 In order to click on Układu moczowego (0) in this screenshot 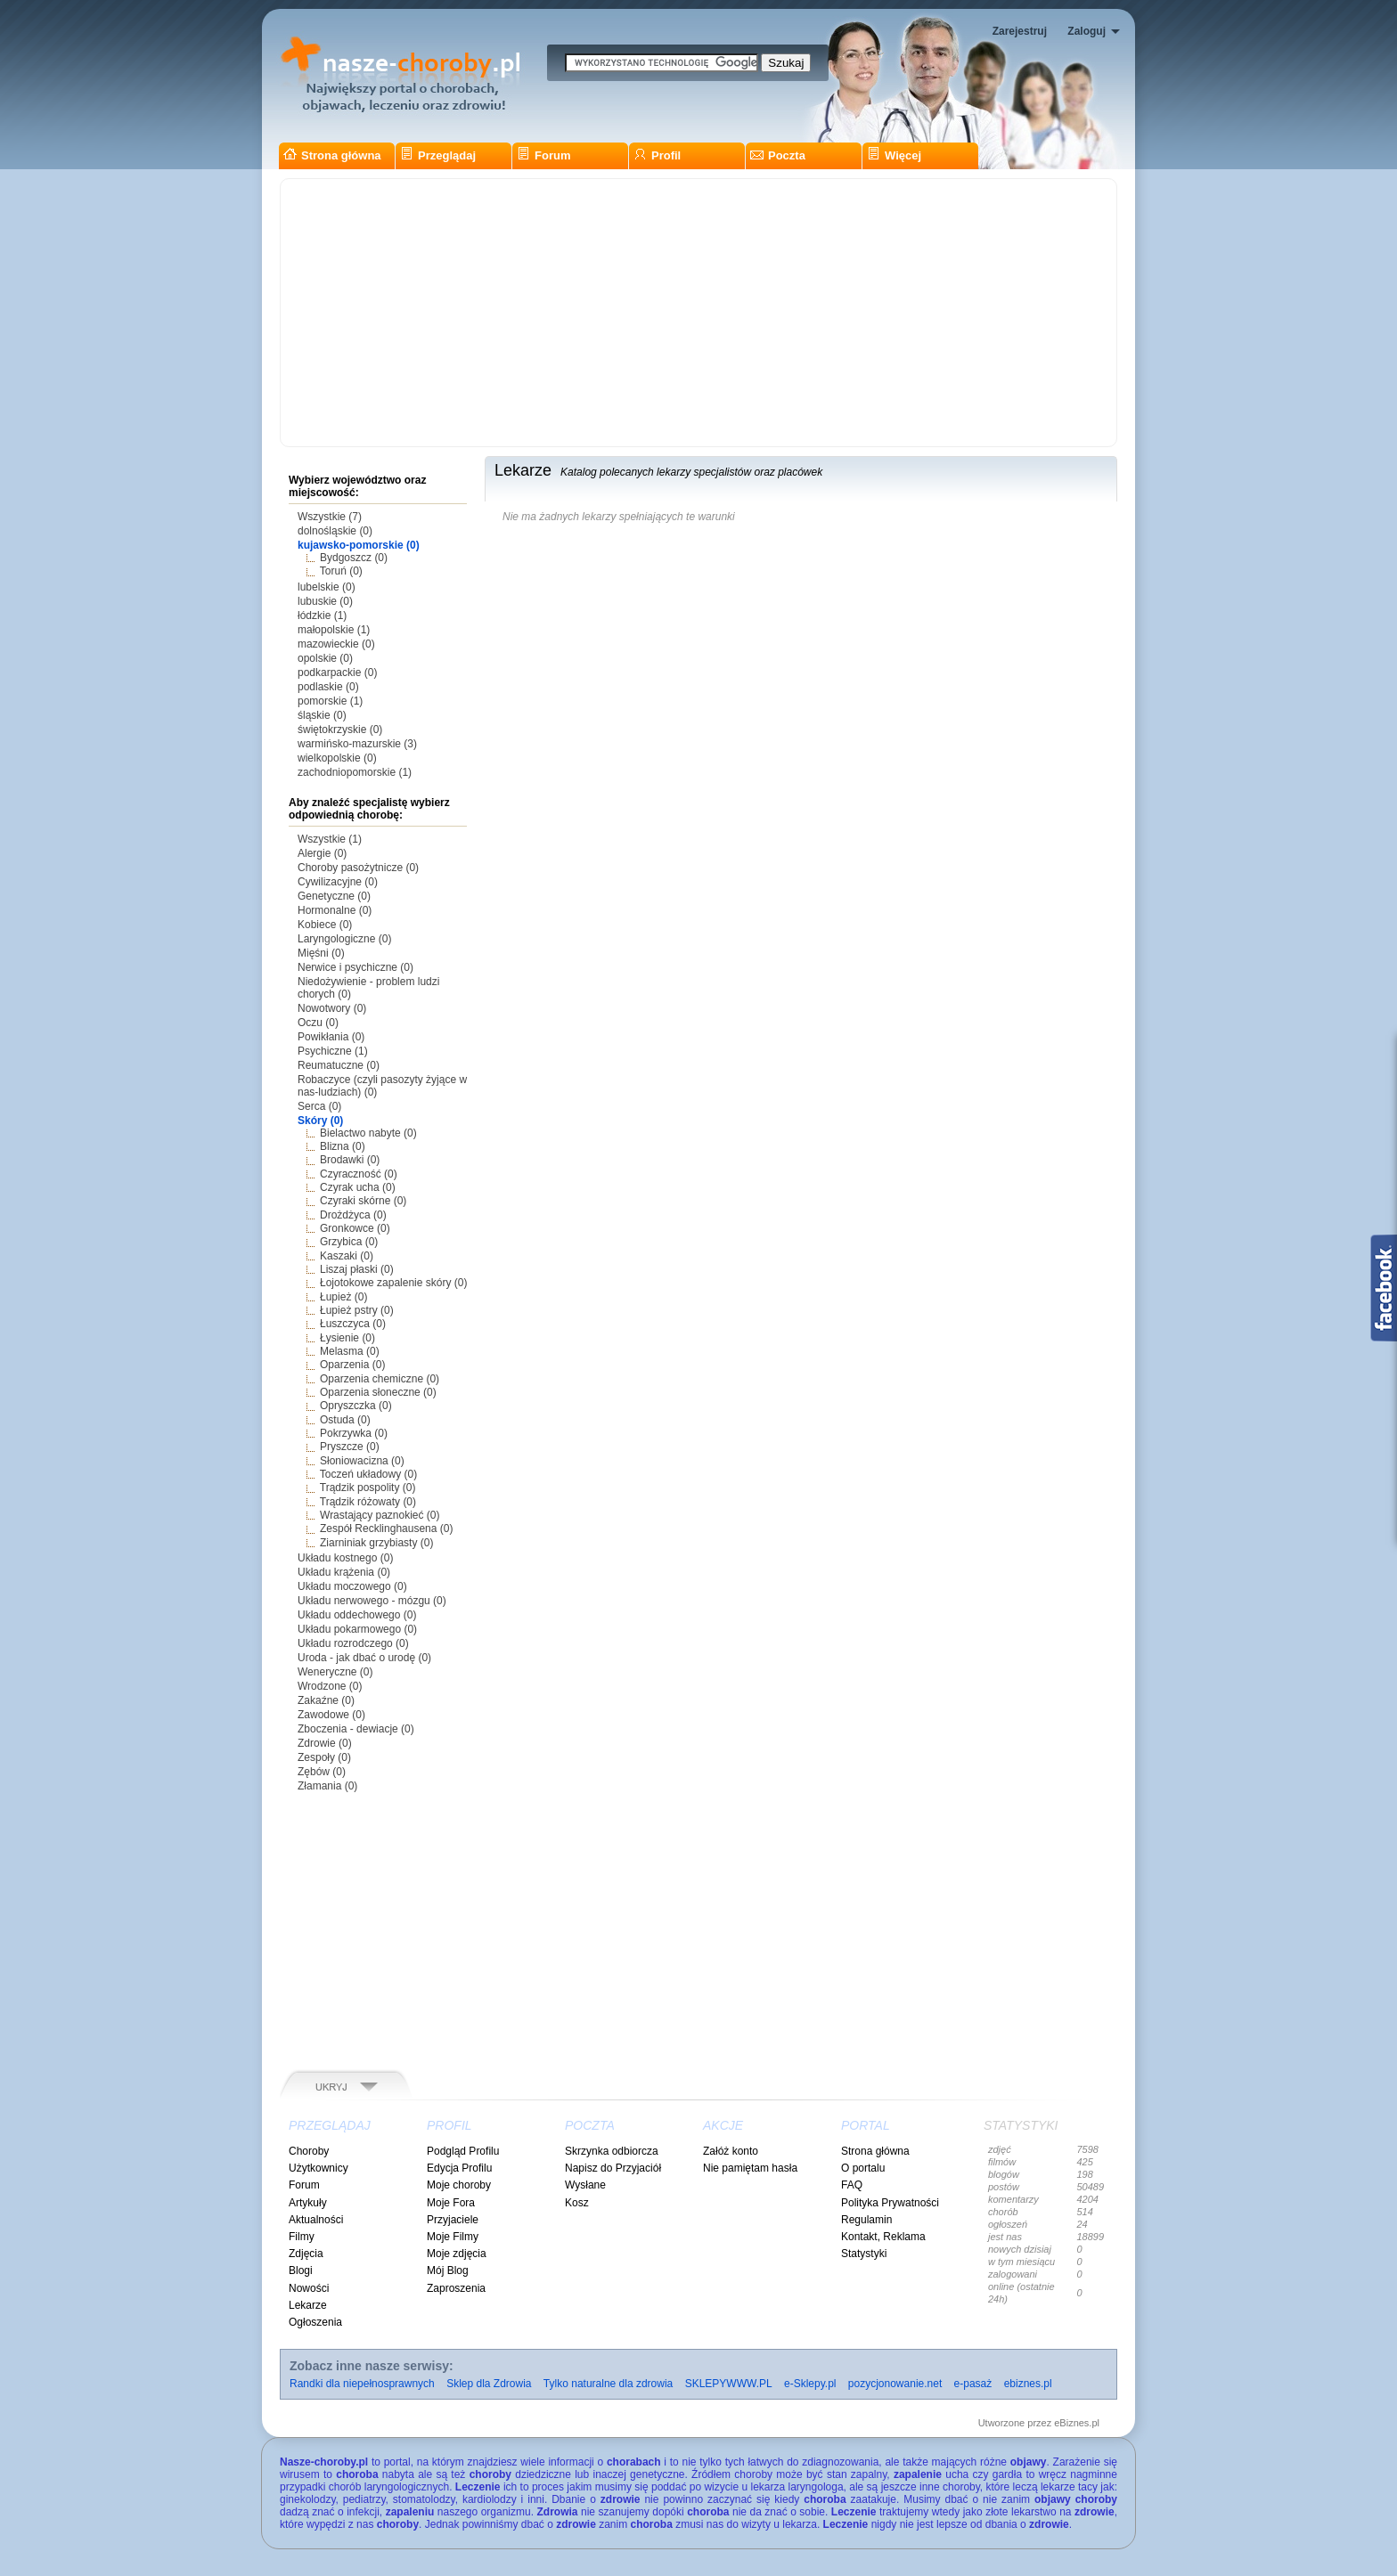, I will do `click(352, 1586)`.